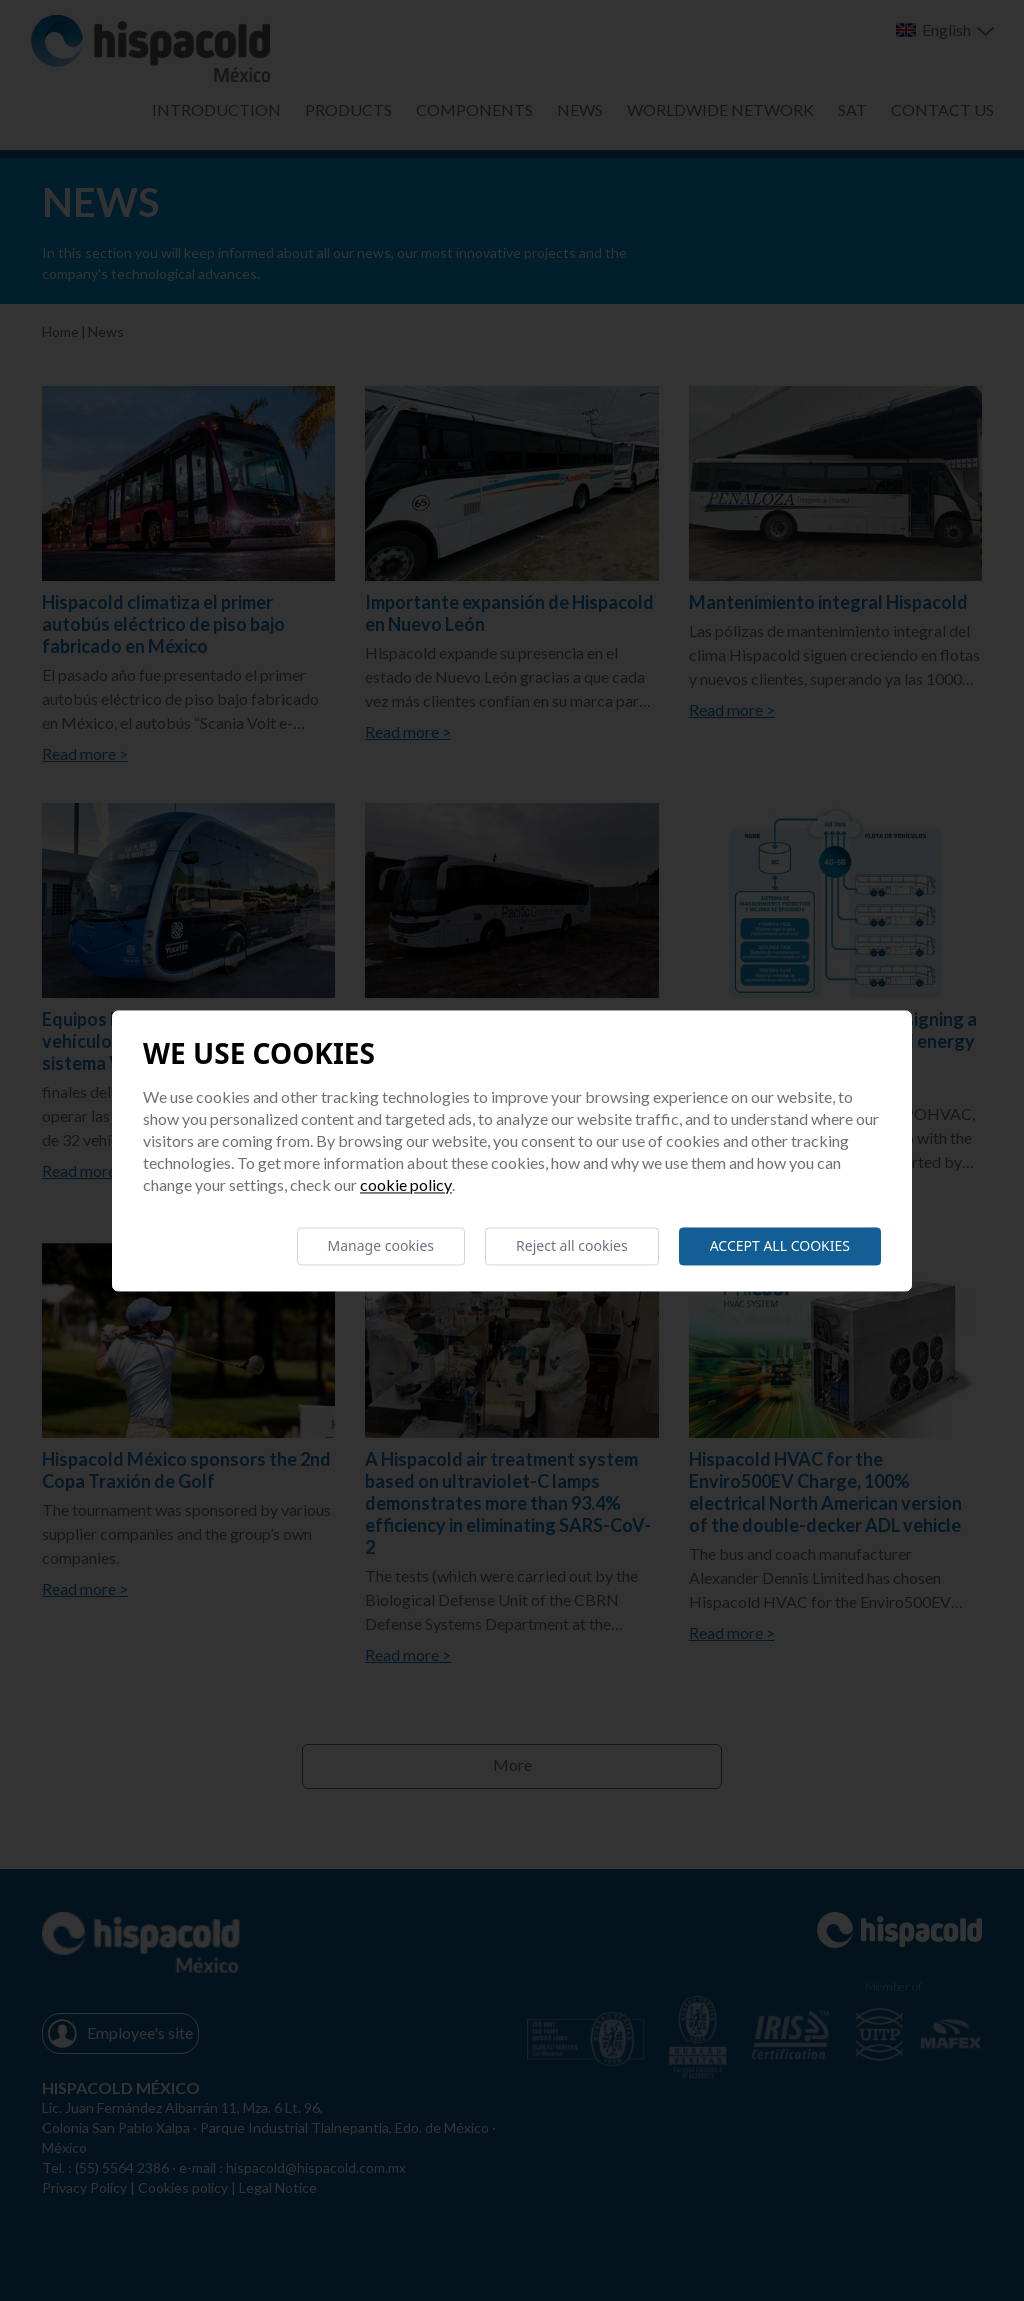 Image resolution: width=1024 pixels, height=2301 pixels. What do you see at coordinates (780, 1245) in the screenshot?
I see `Accept all cookies` at bounding box center [780, 1245].